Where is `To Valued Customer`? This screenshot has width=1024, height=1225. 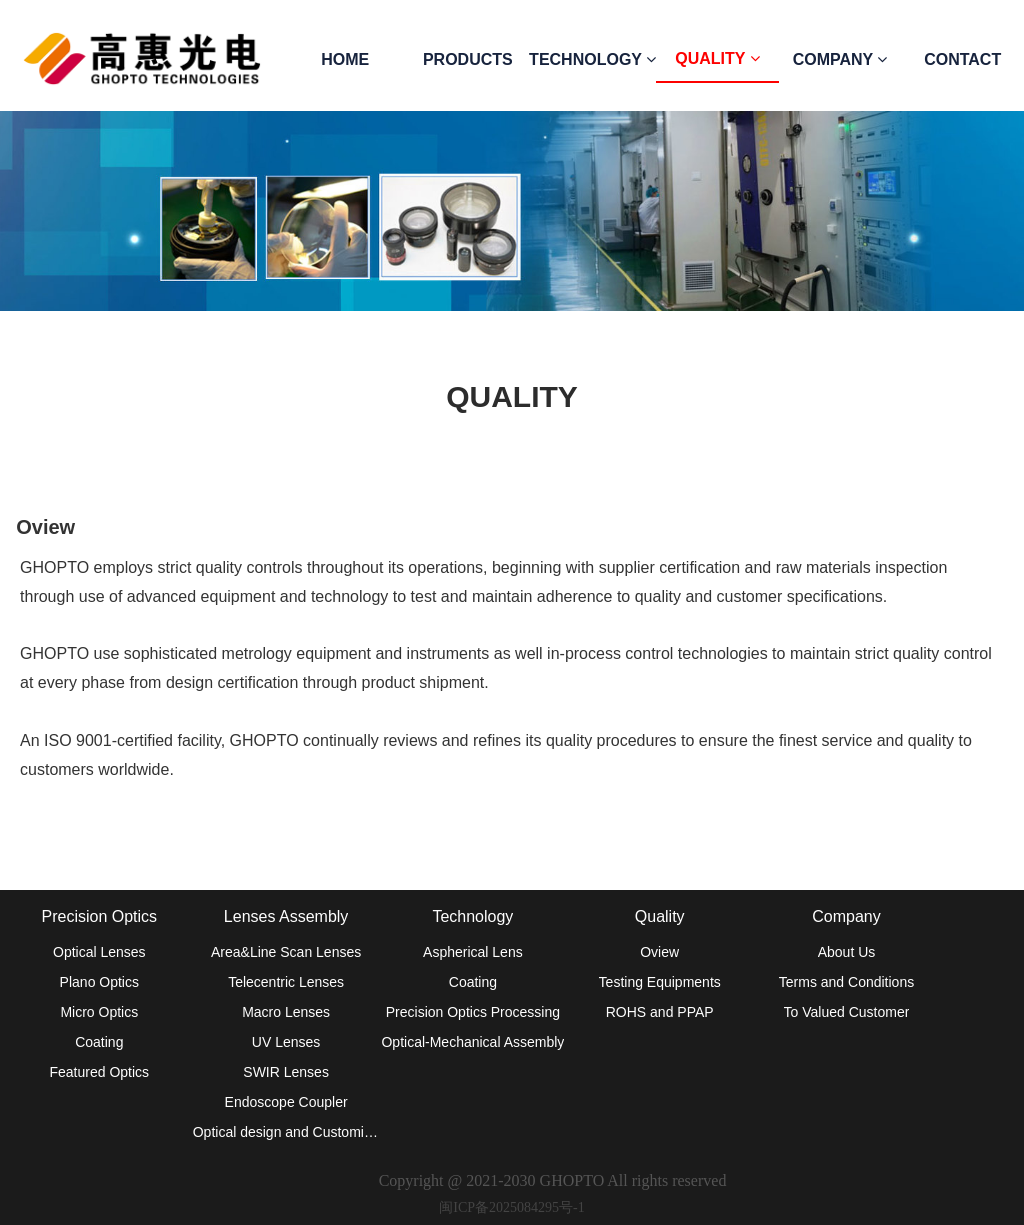
To Valued Customer is located at coordinates (847, 1012).